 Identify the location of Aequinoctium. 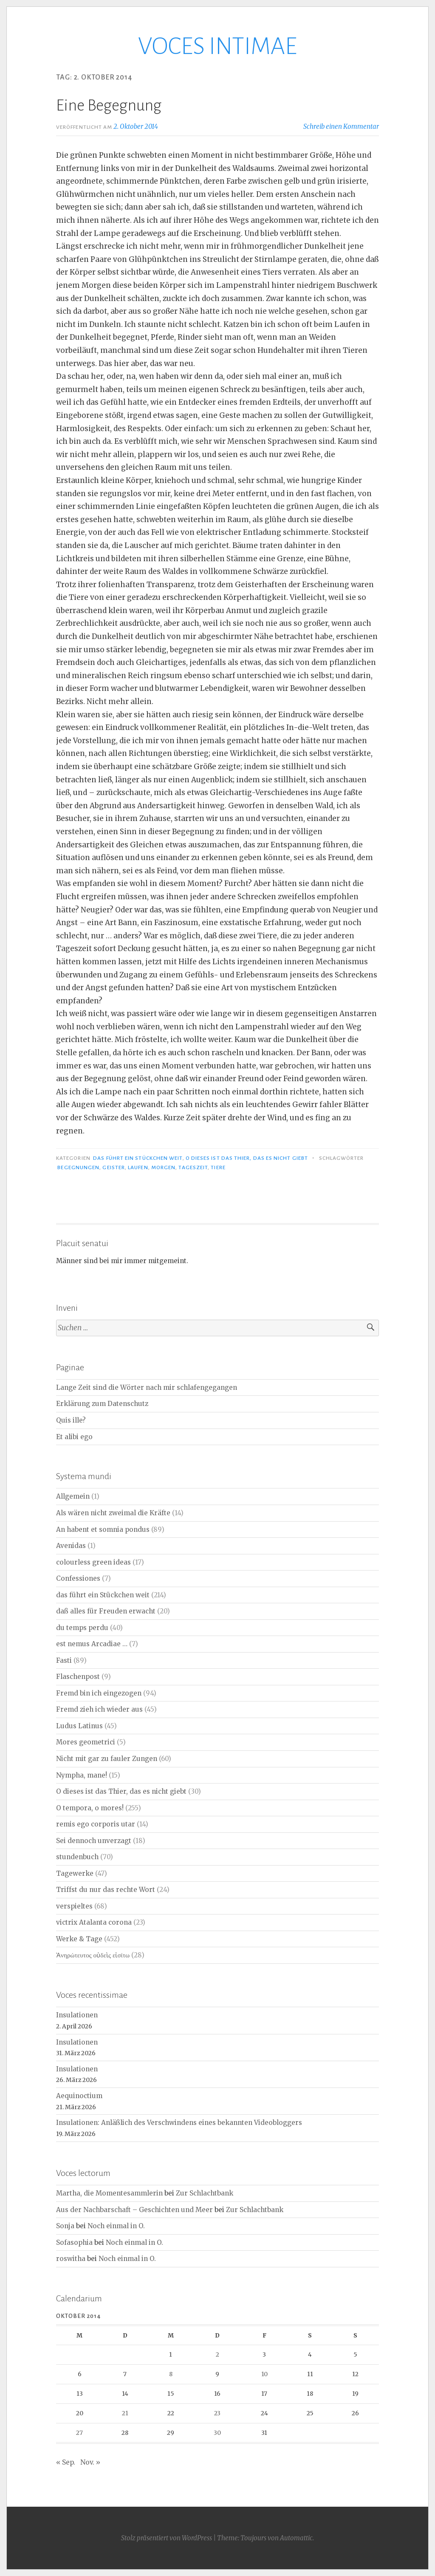
(79, 2096).